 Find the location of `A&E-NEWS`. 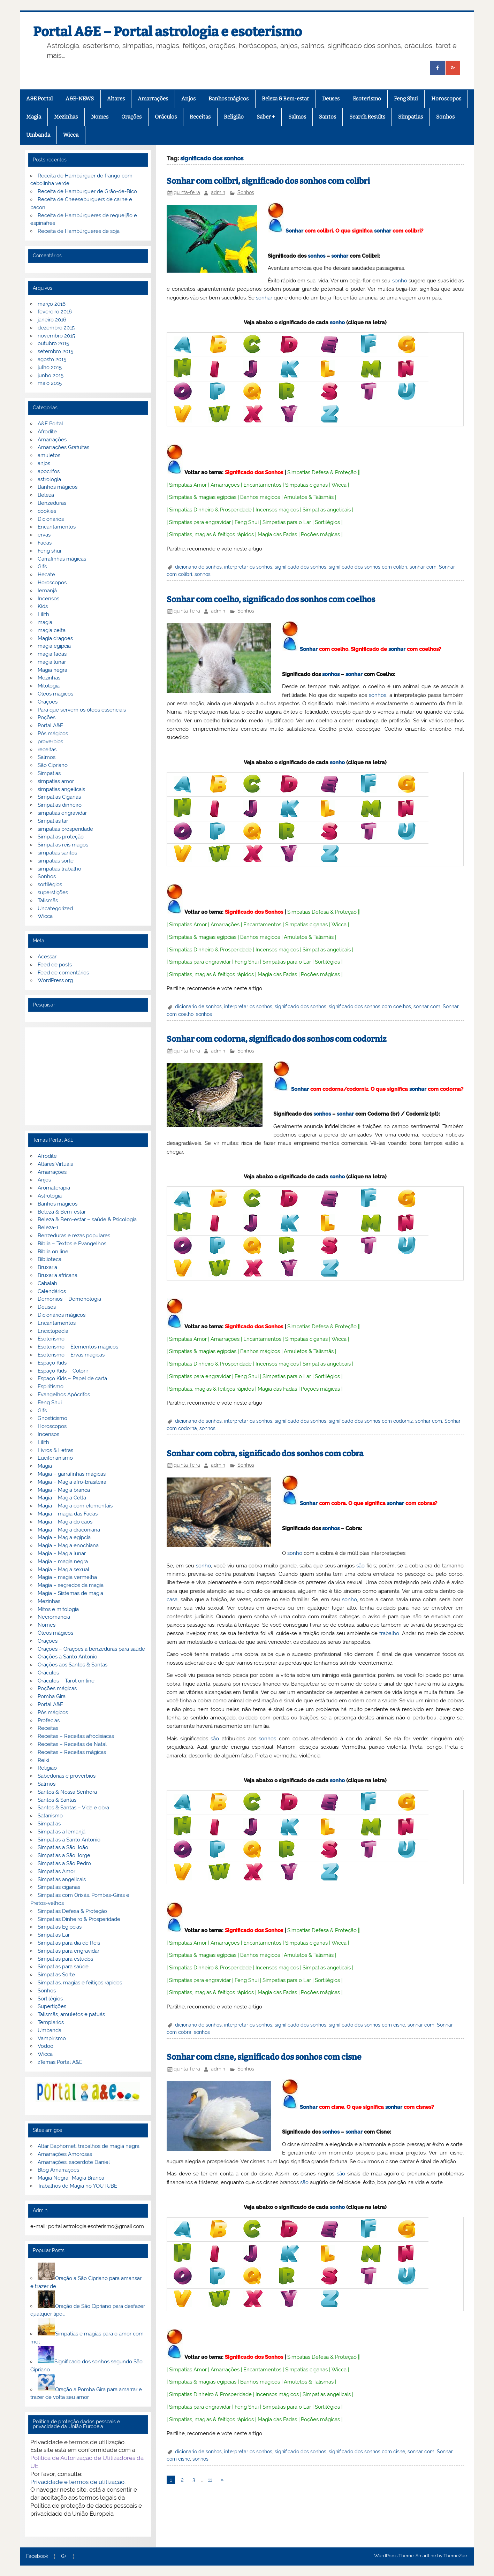

A&E-NEWS is located at coordinates (80, 99).